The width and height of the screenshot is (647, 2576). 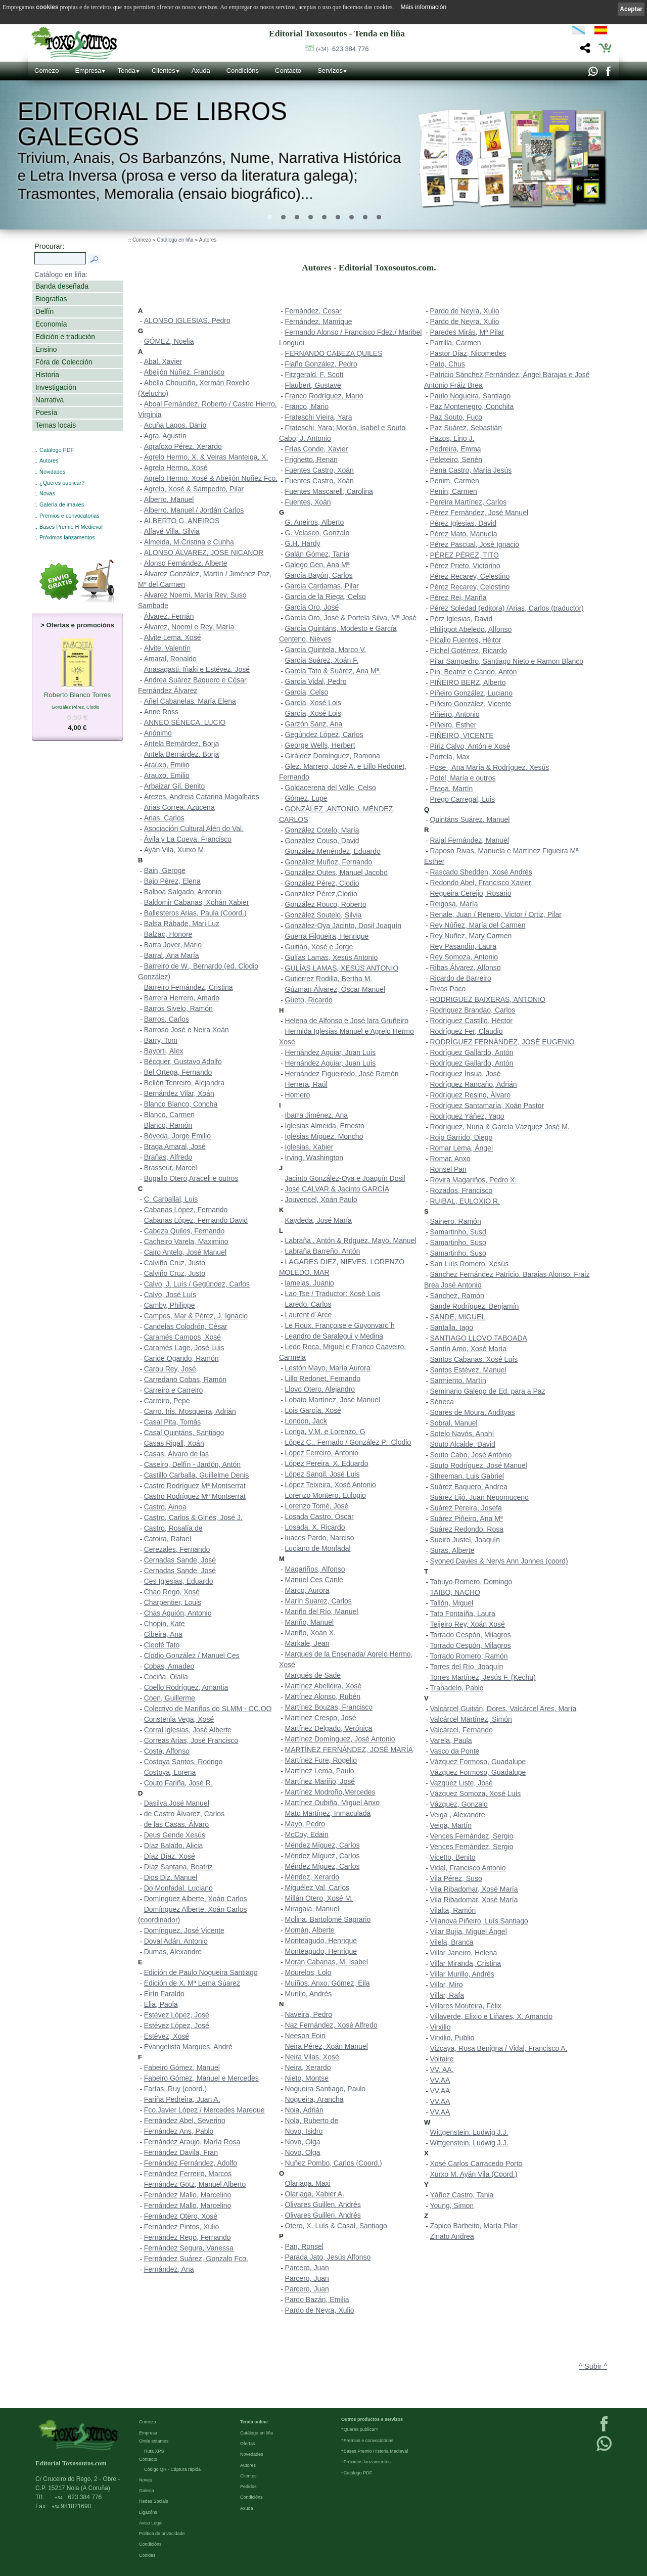 What do you see at coordinates (186, 1241) in the screenshot?
I see `Cacheiro Varela, Maximino` at bounding box center [186, 1241].